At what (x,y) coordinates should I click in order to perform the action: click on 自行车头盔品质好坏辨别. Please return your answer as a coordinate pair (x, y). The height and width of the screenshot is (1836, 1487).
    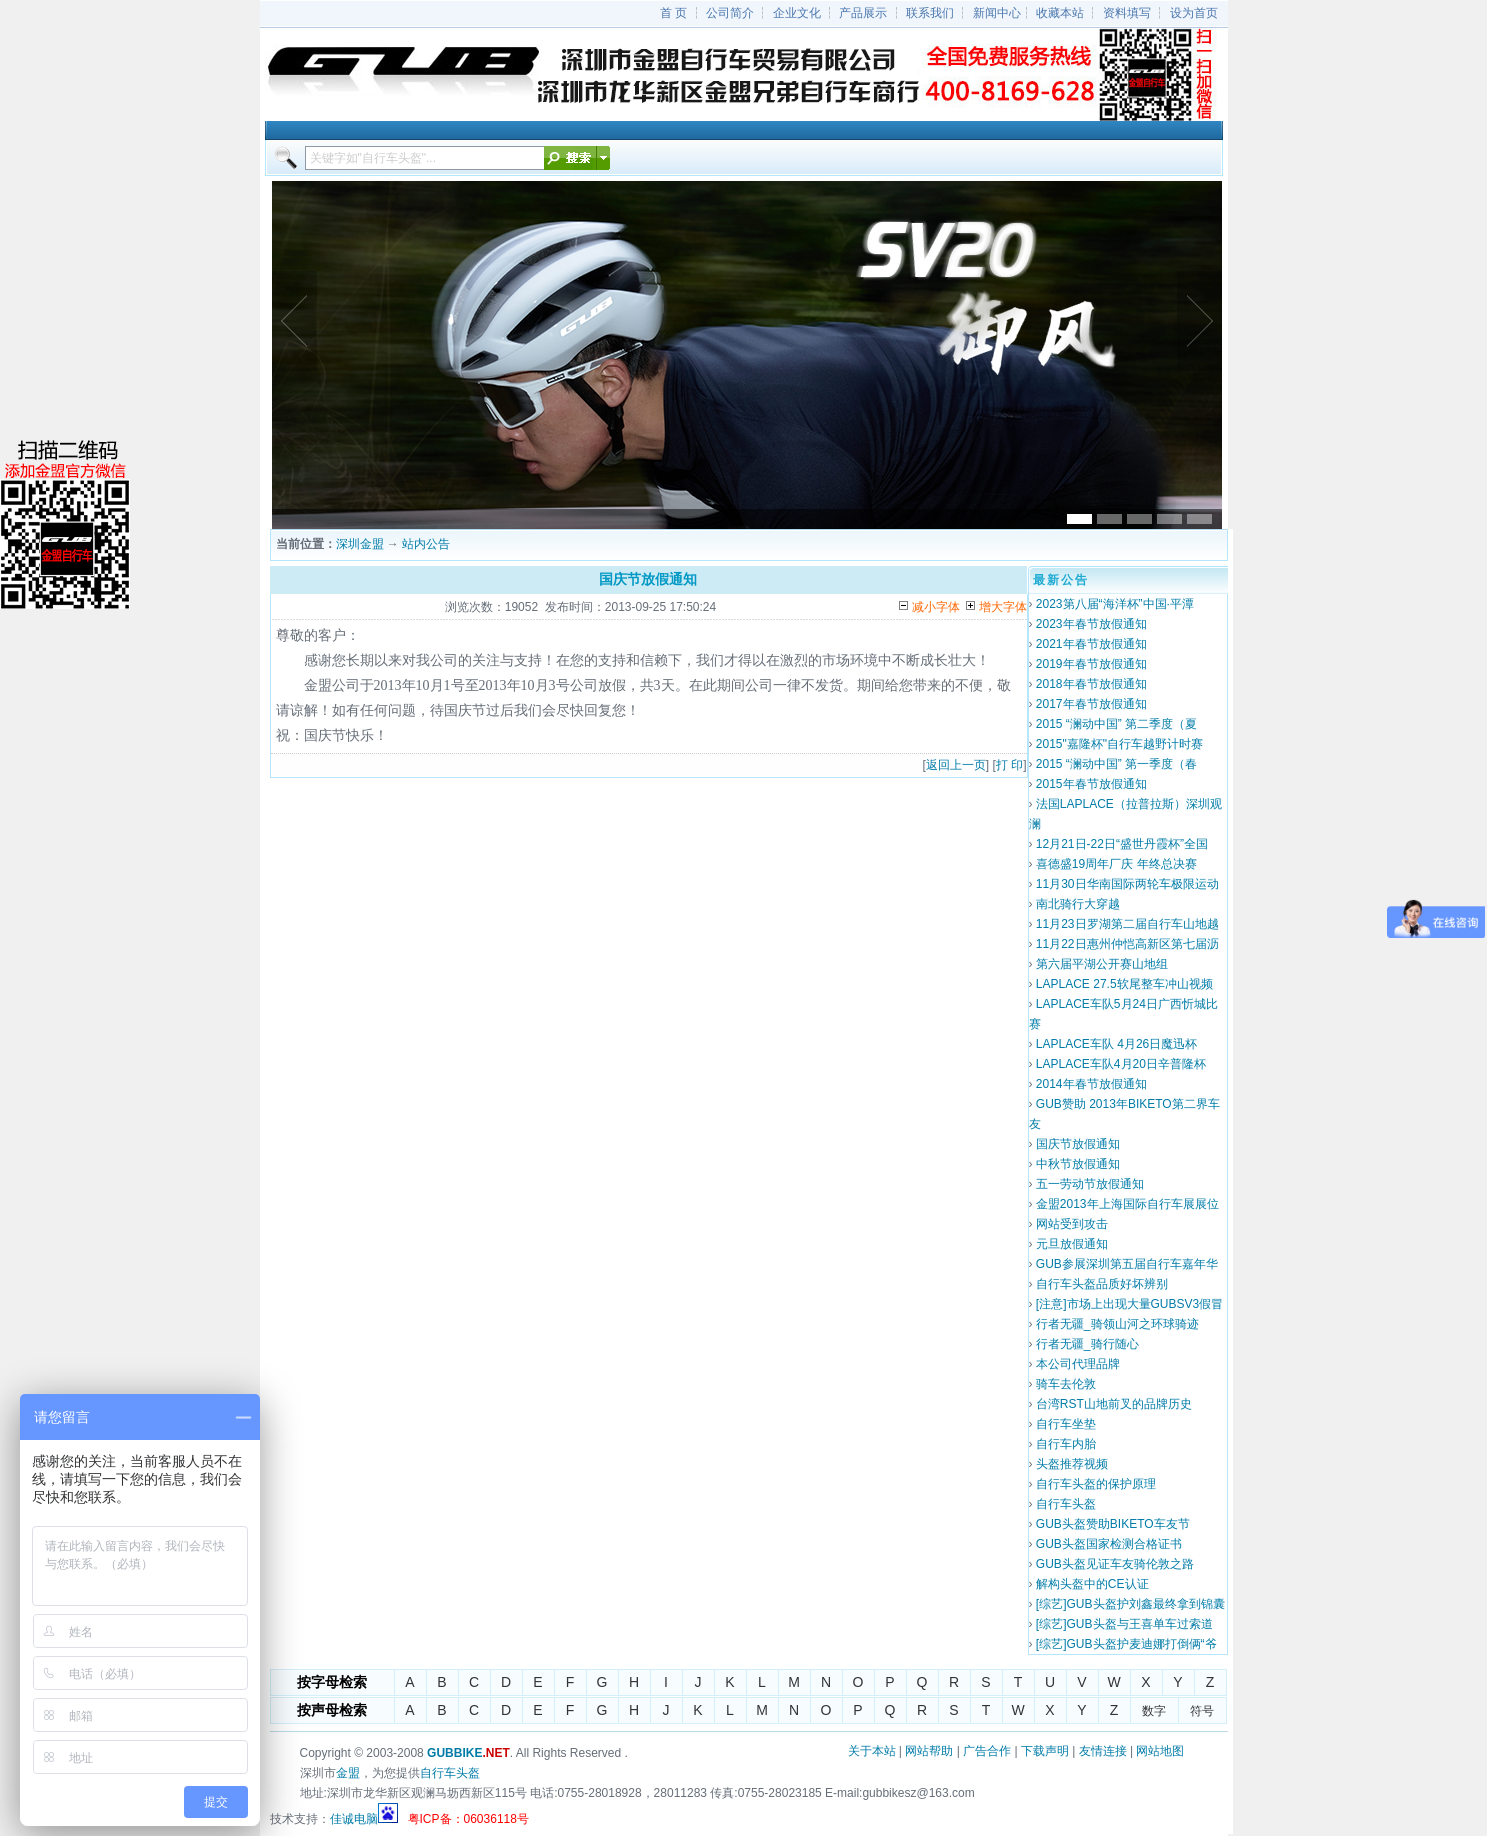
    Looking at the image, I should click on (1102, 1284).